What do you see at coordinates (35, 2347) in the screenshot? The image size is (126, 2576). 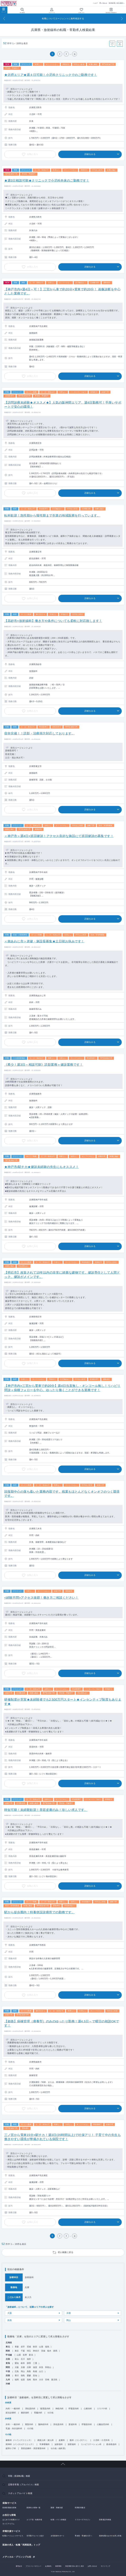 I see `秋田` at bounding box center [35, 2347].